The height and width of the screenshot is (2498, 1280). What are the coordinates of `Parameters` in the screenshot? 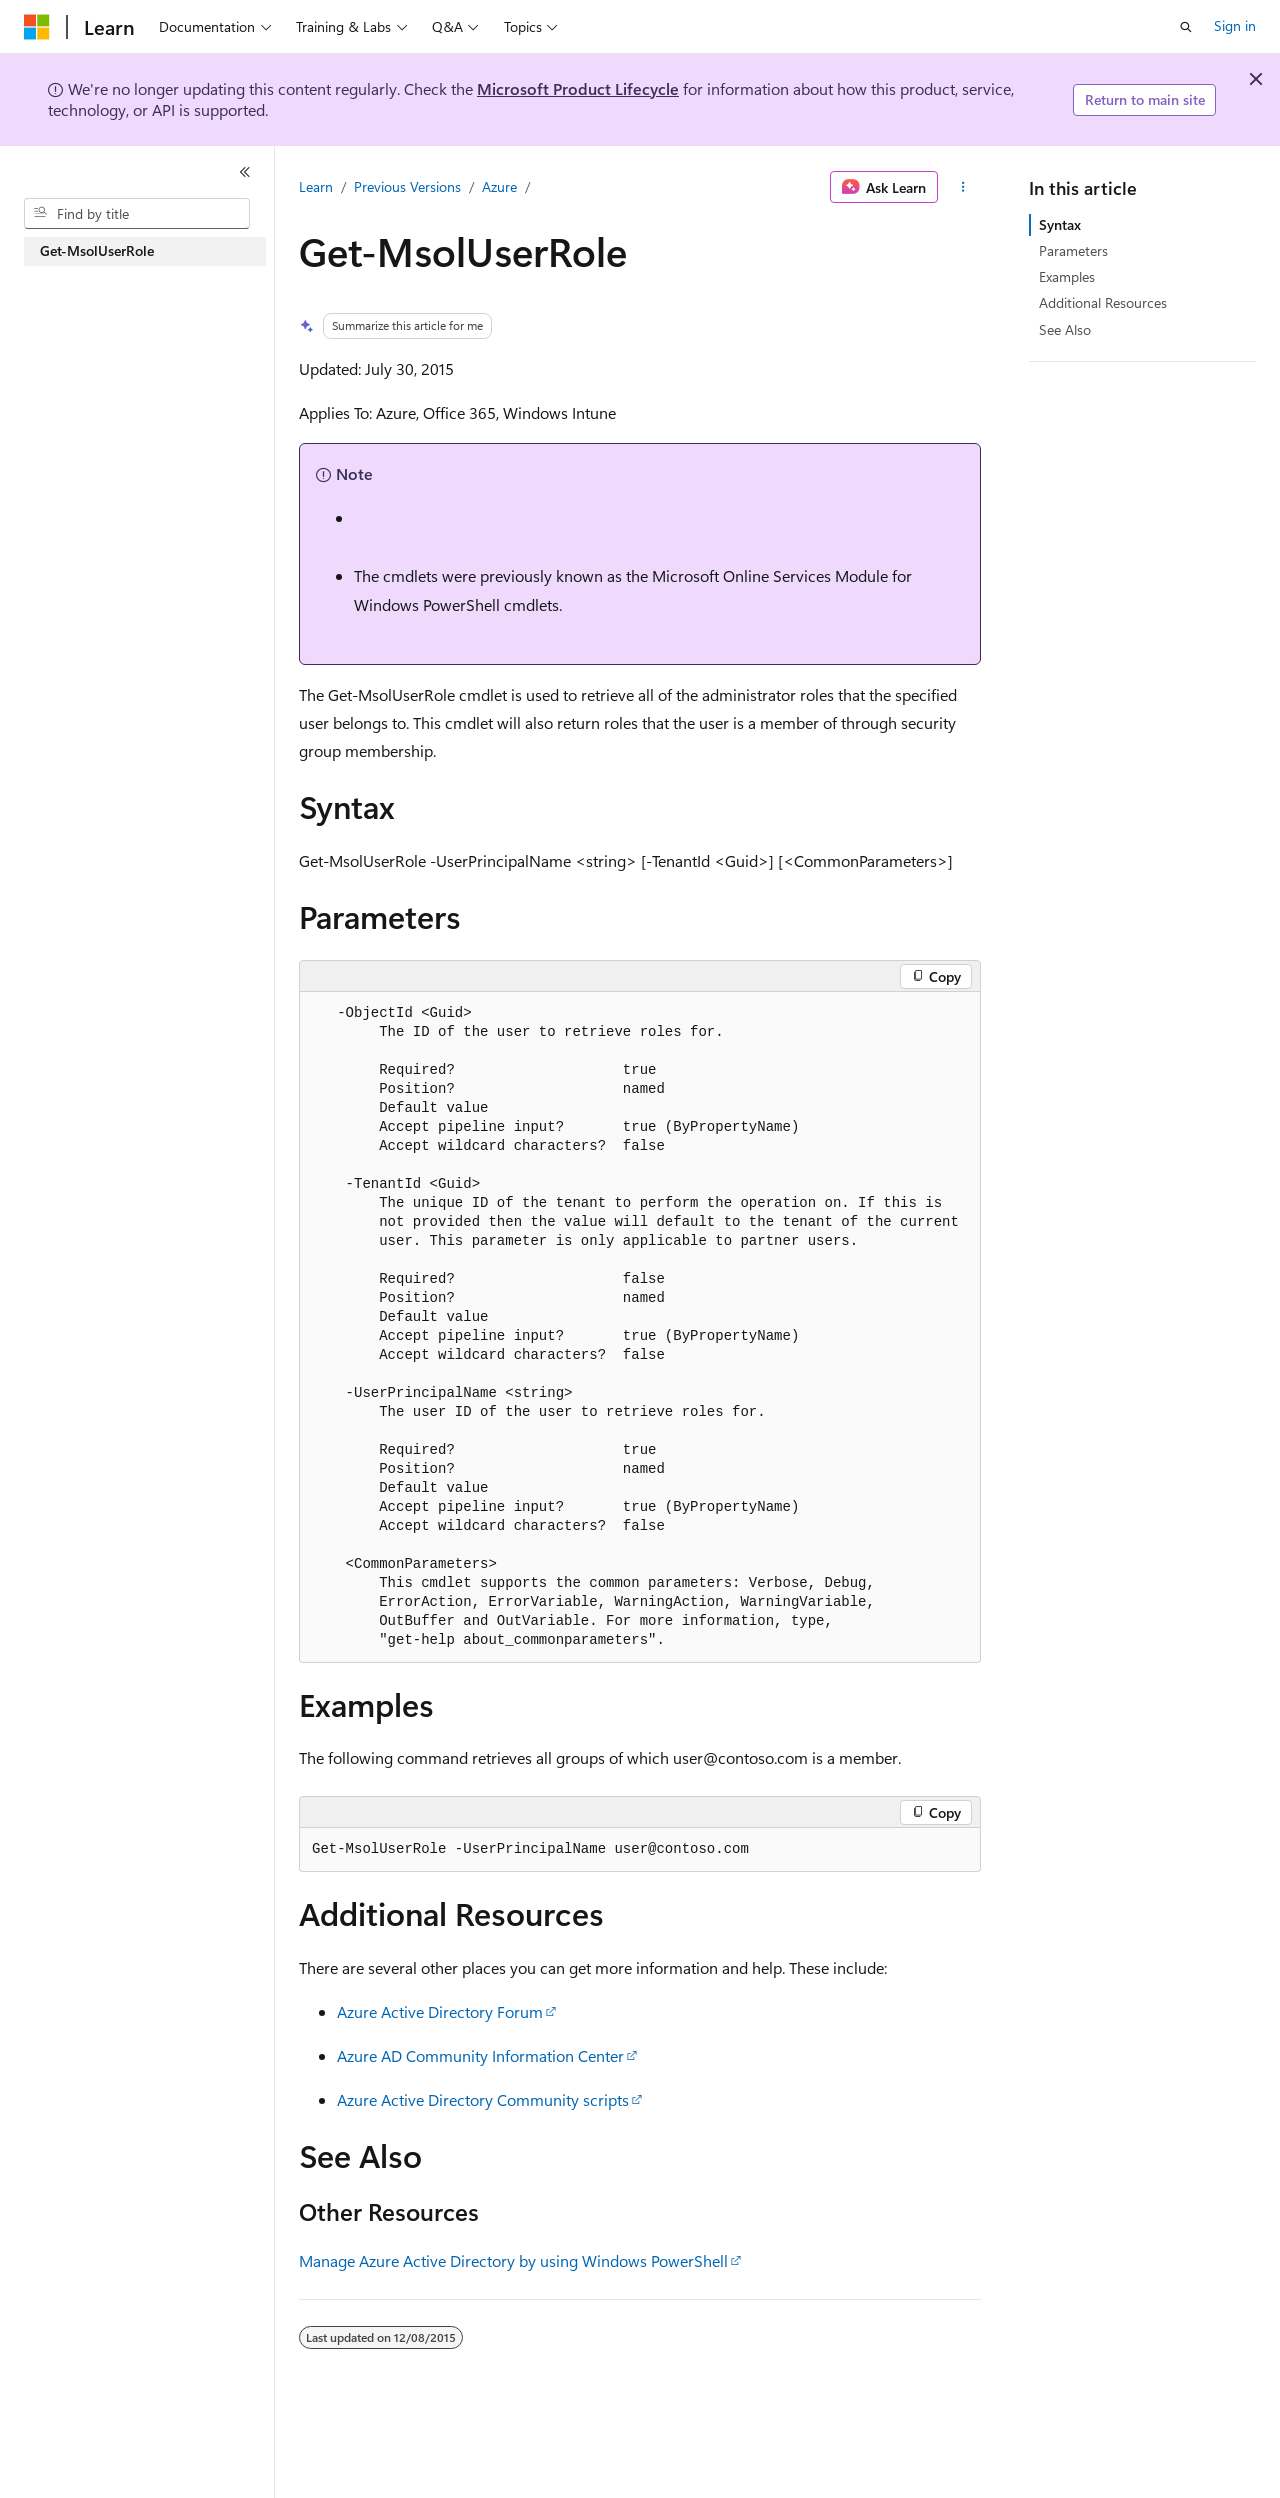 It's located at (1073, 250).